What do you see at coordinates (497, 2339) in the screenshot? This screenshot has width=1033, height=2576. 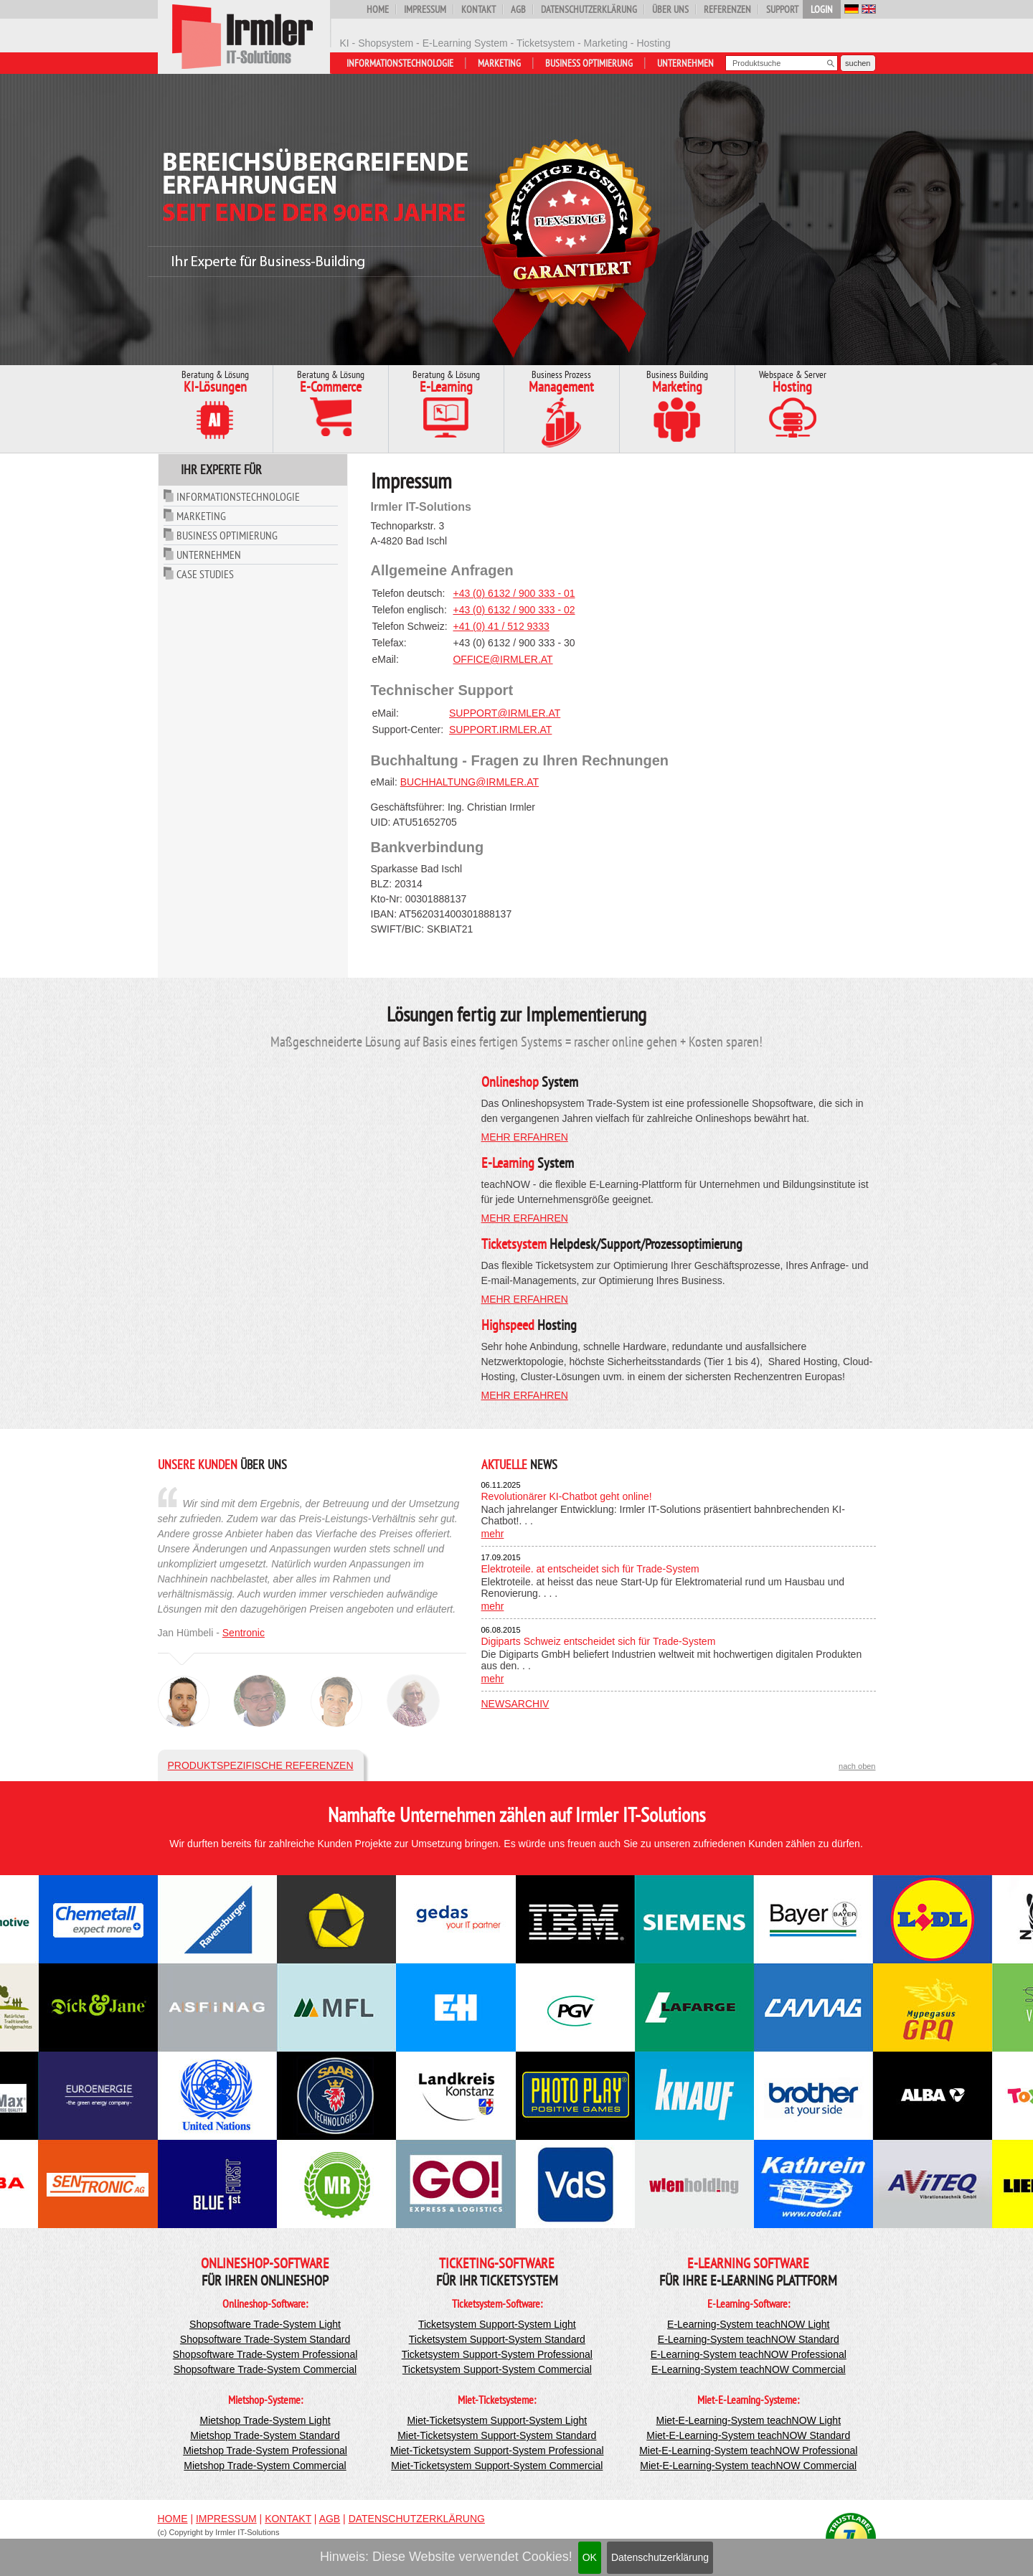 I see `Ticketsystem Support-System Standard` at bounding box center [497, 2339].